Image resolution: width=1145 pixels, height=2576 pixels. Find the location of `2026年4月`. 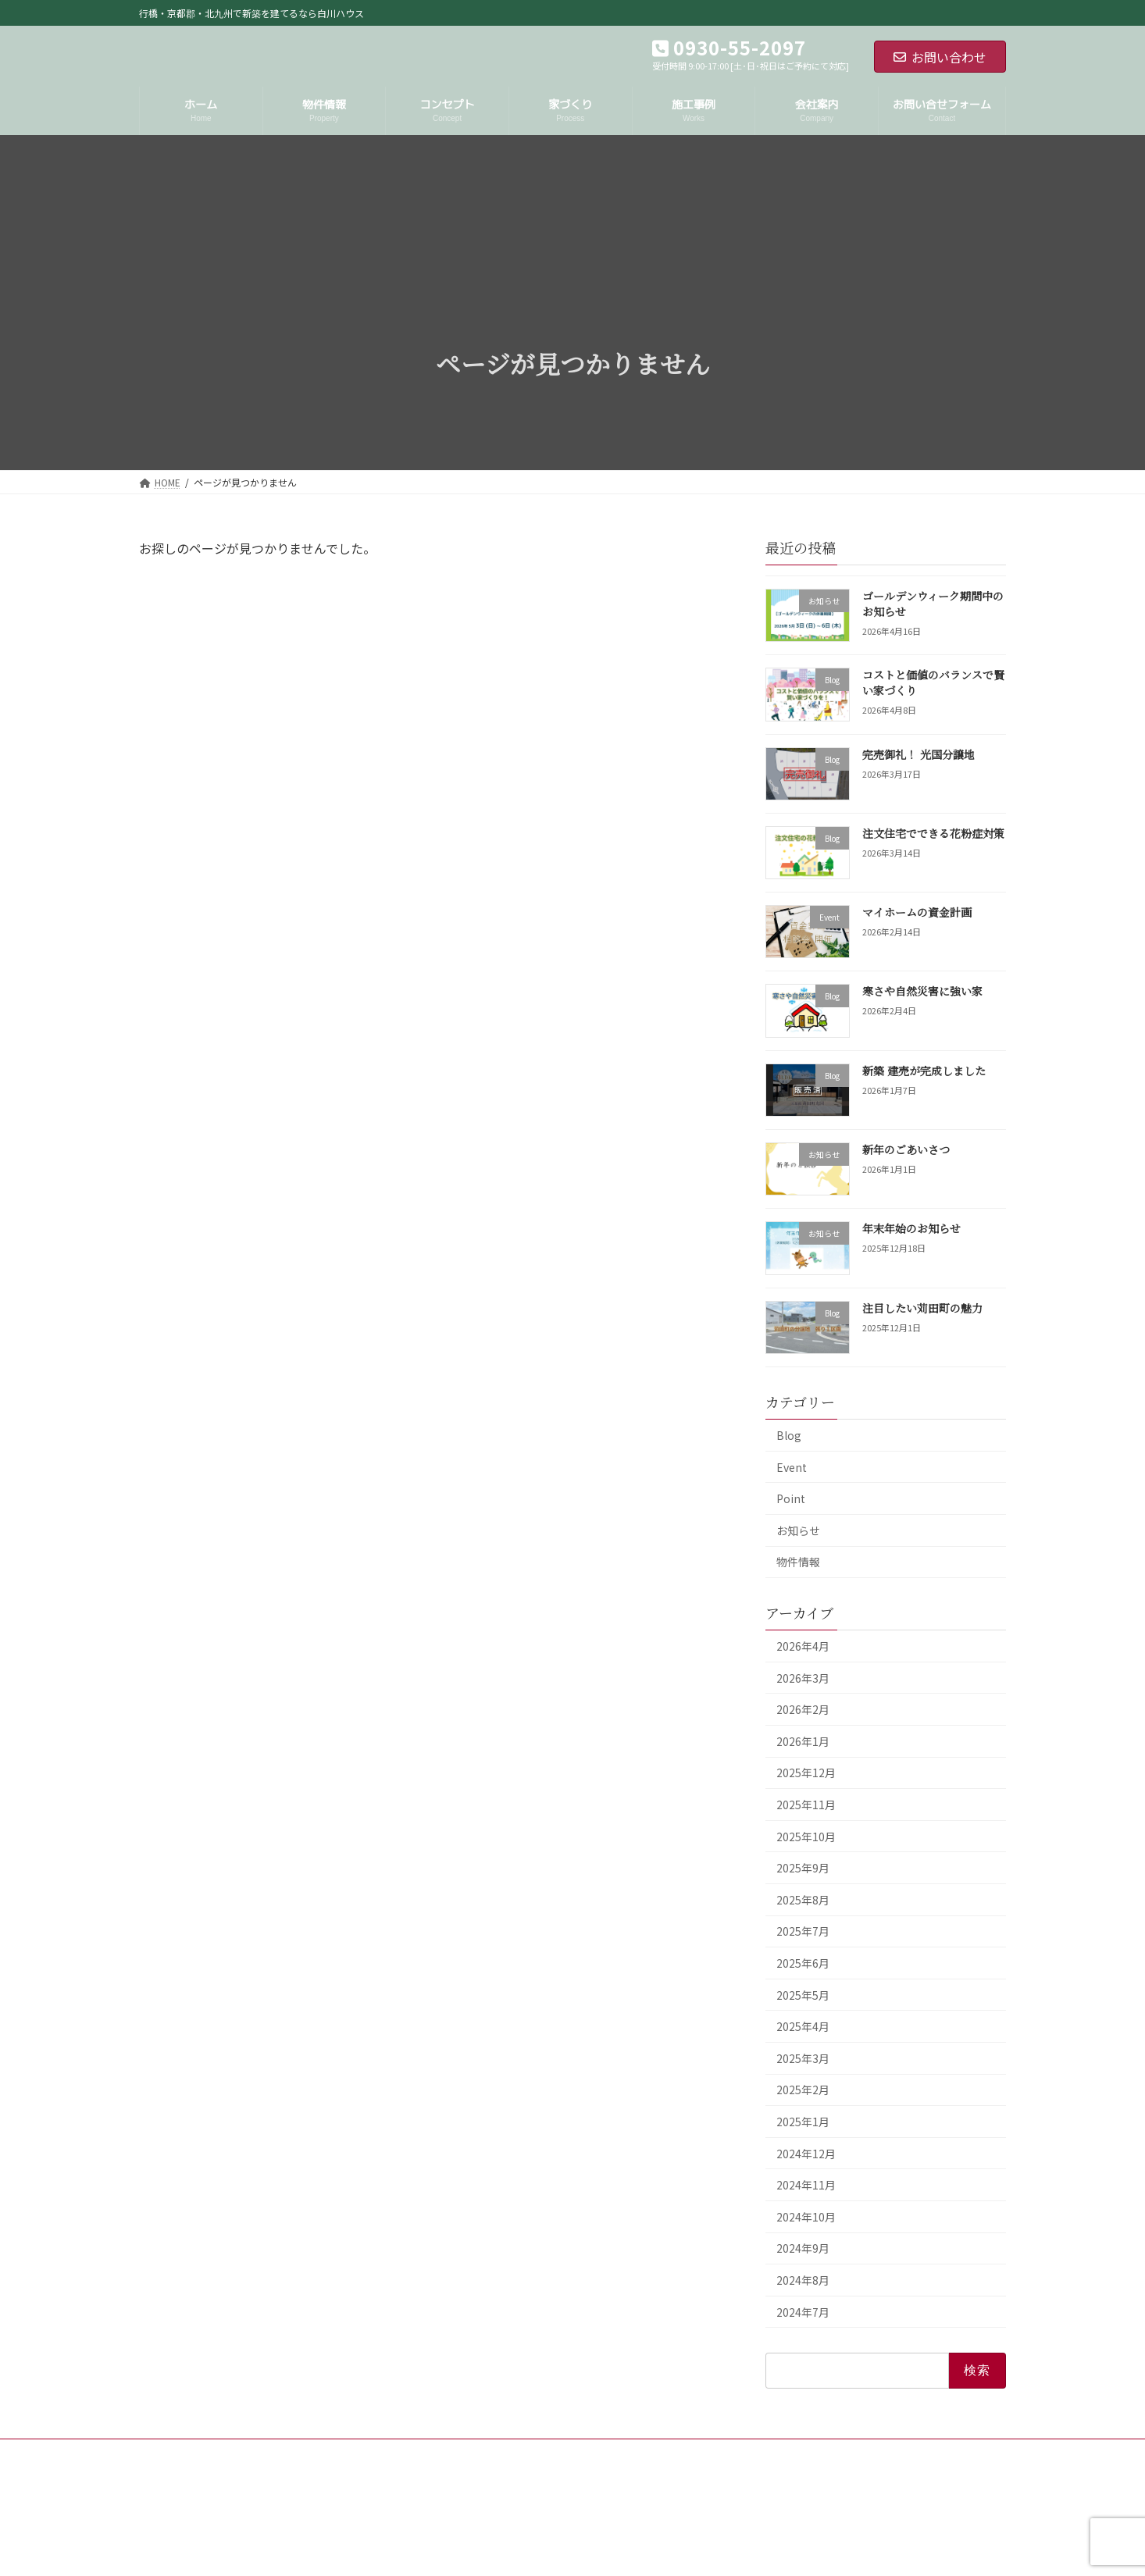

2026年4月 is located at coordinates (802, 1646).